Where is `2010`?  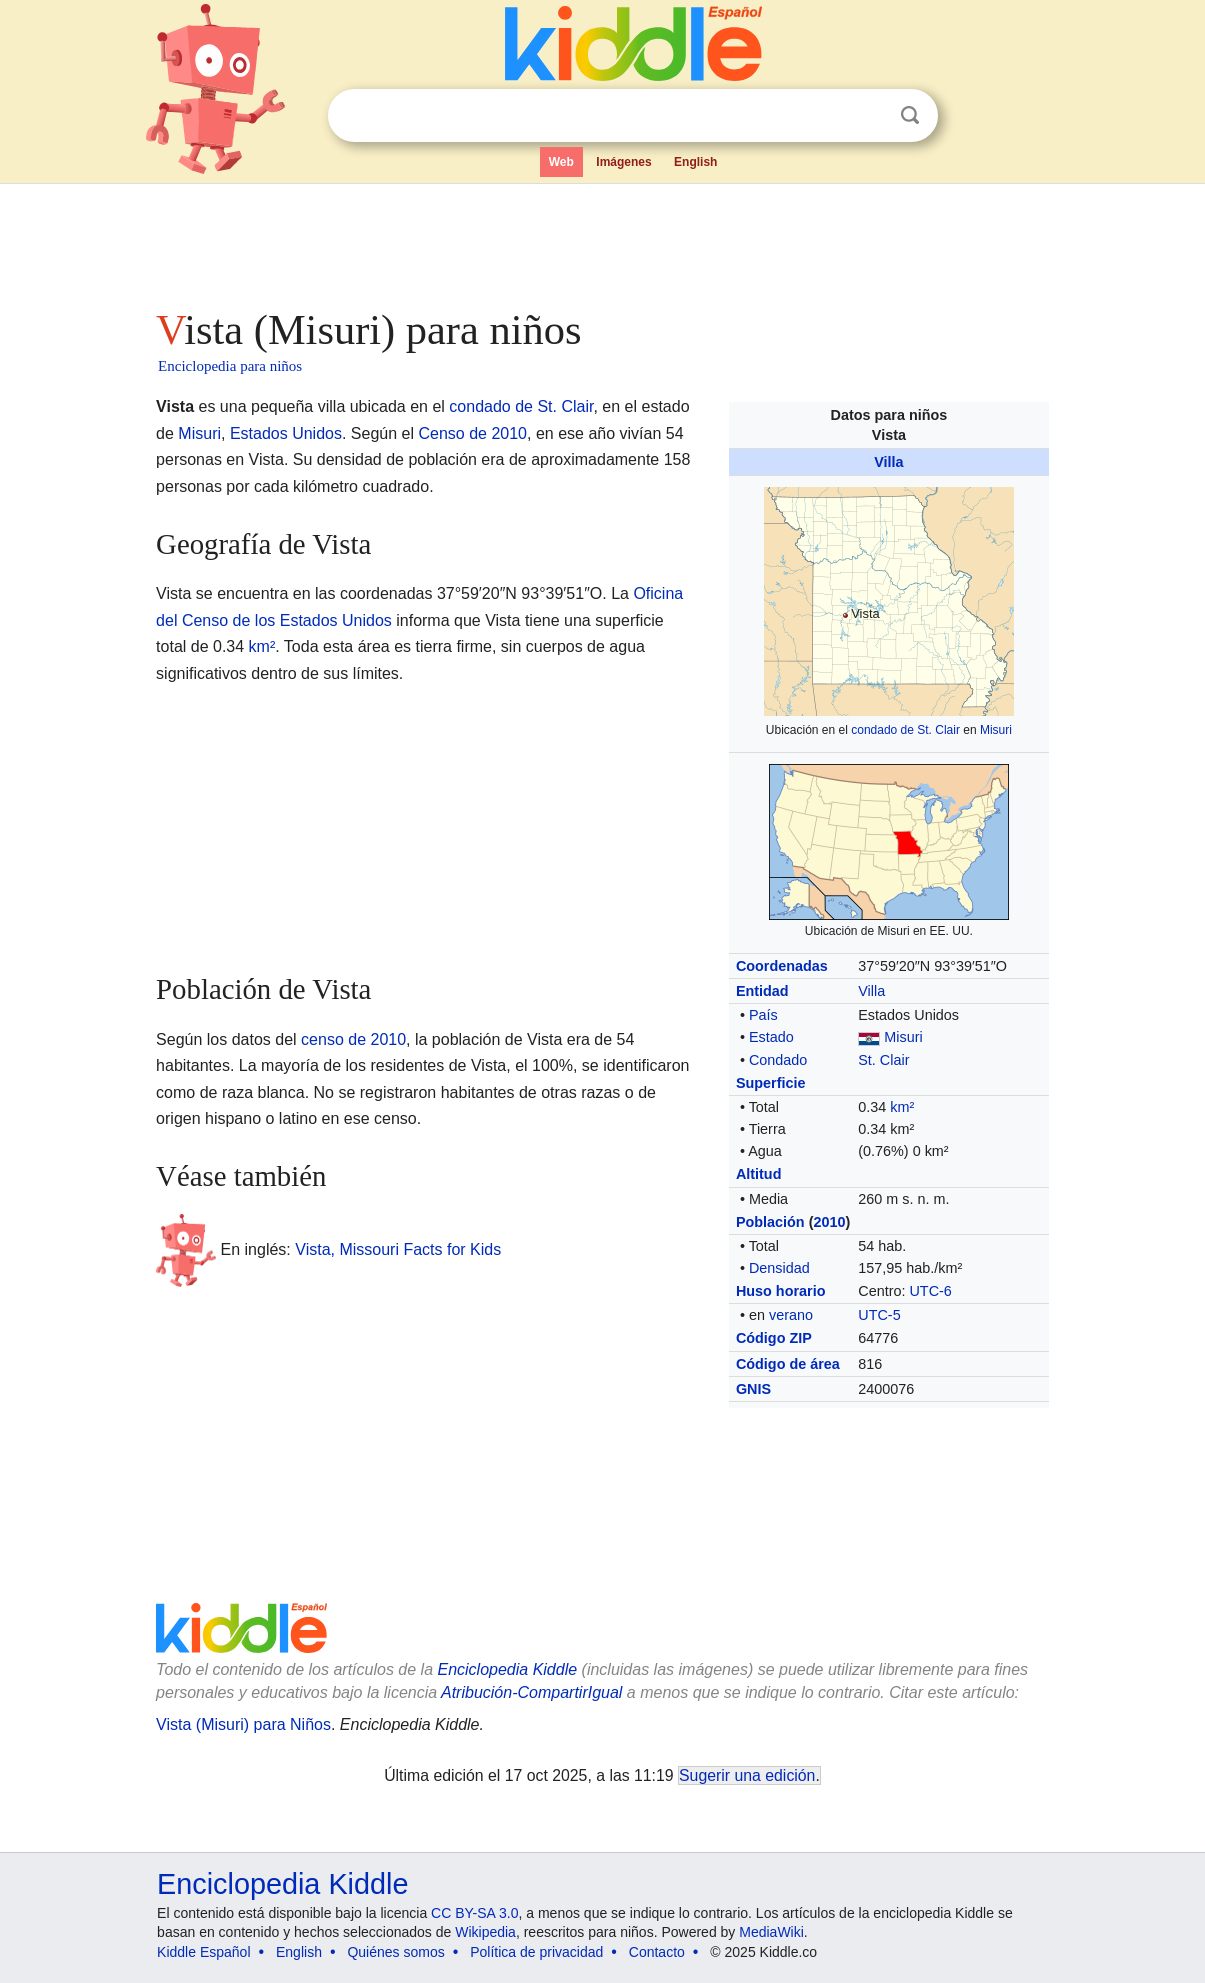 2010 is located at coordinates (829, 1222).